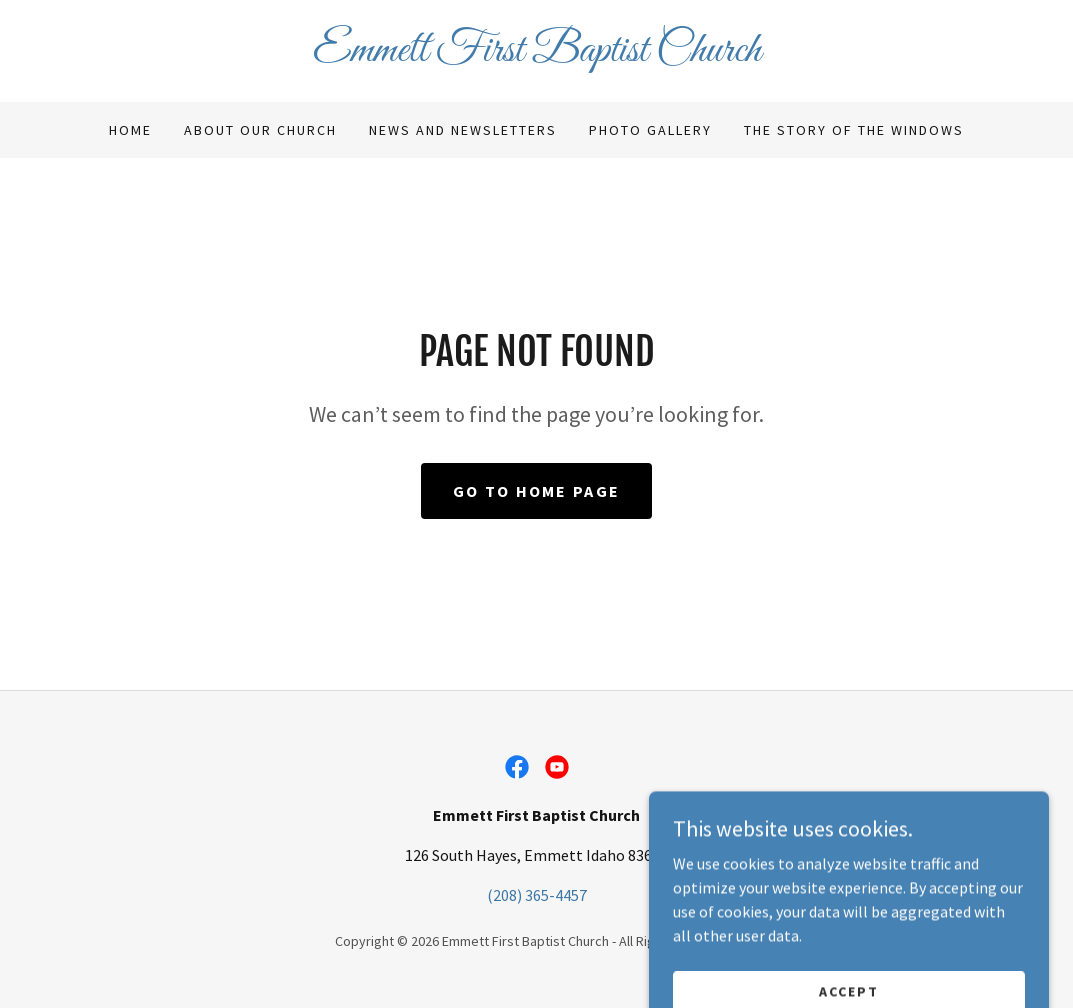 The height and width of the screenshot is (1008, 1073). I want to click on (208) 365-4457 [link], so click(537, 895).